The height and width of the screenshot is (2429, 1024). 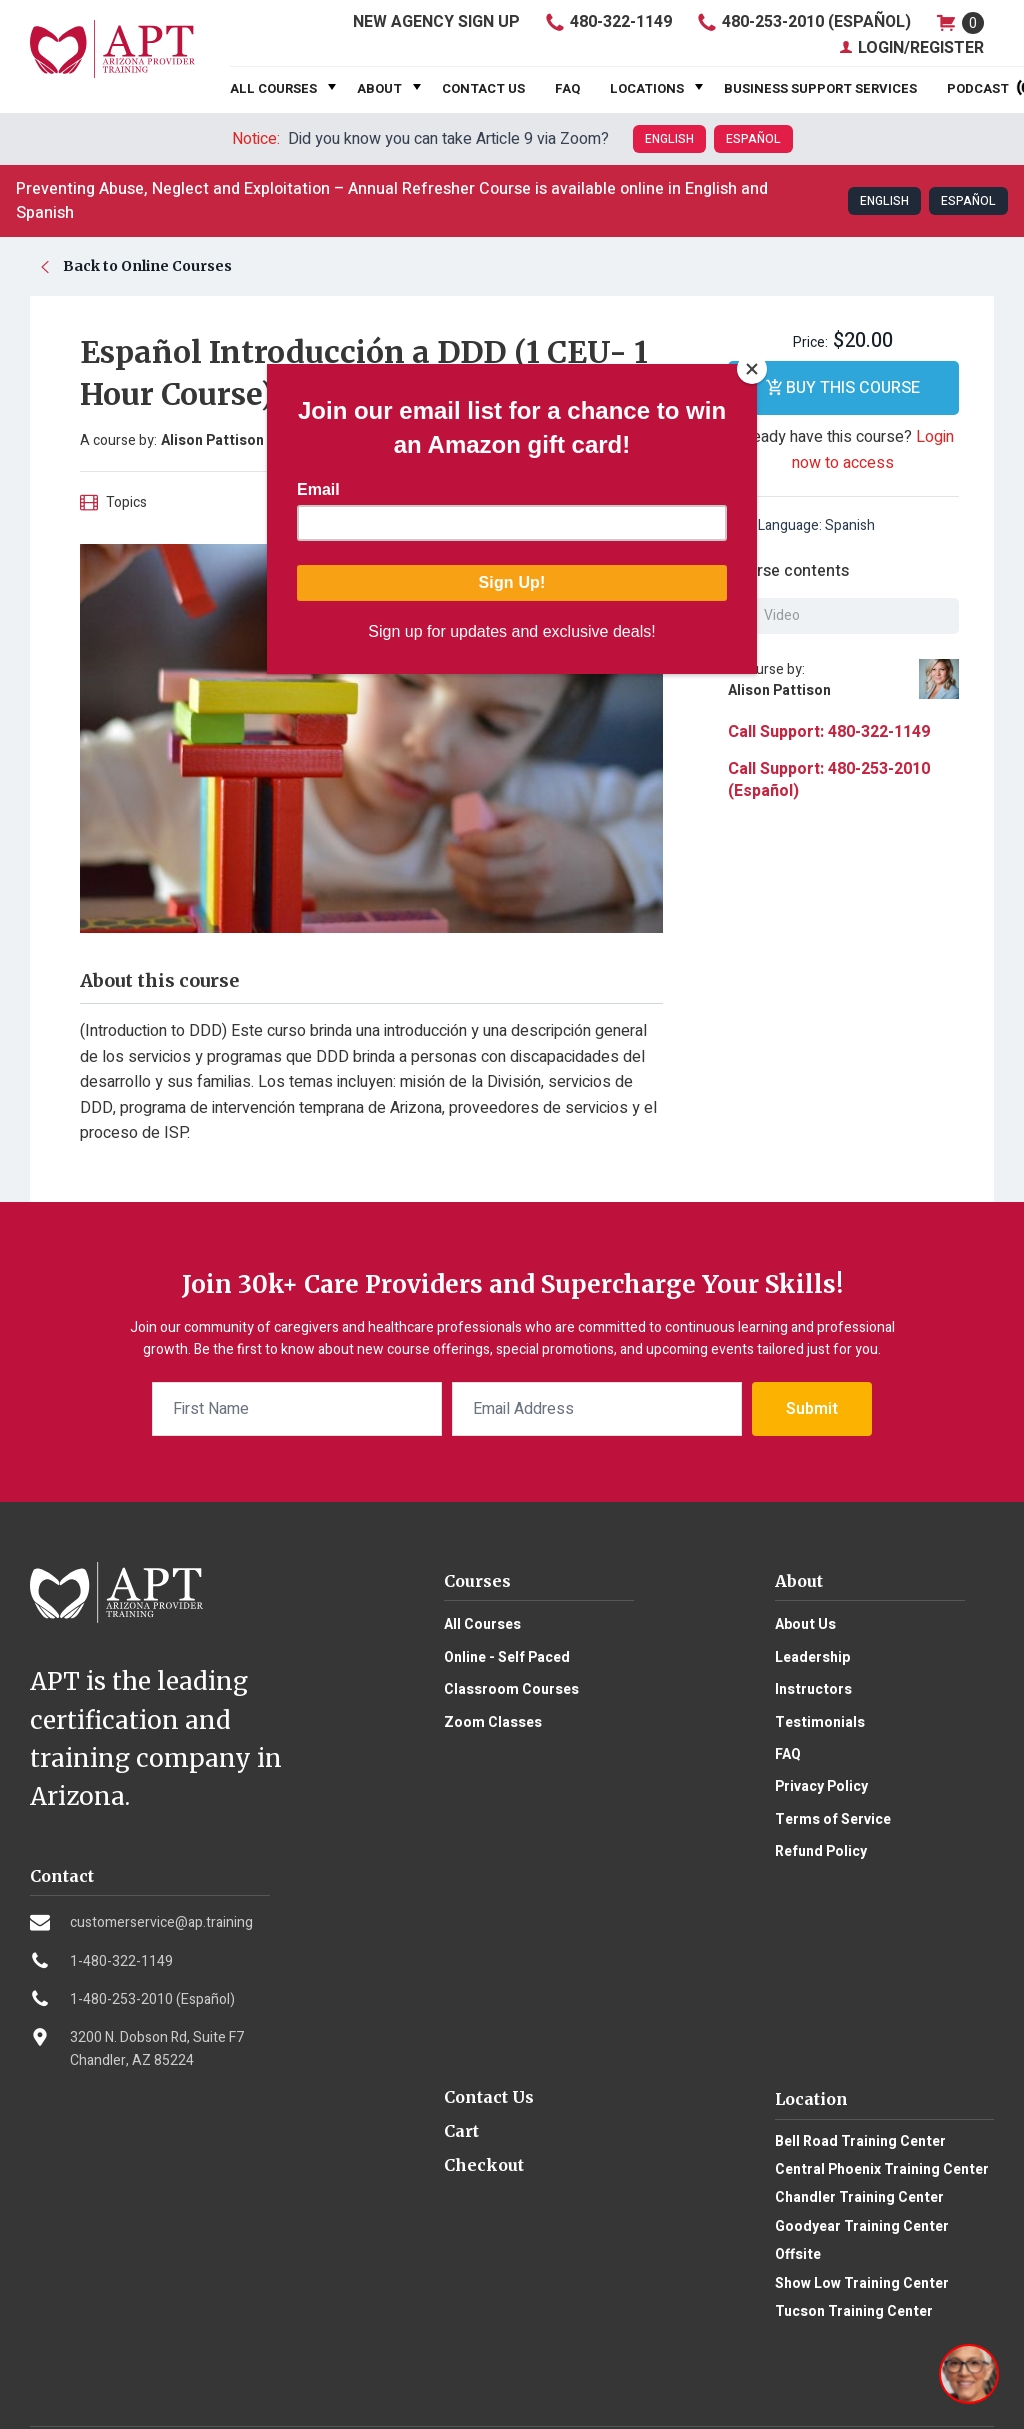 What do you see at coordinates (752, 369) in the screenshot?
I see `[Close]` at bounding box center [752, 369].